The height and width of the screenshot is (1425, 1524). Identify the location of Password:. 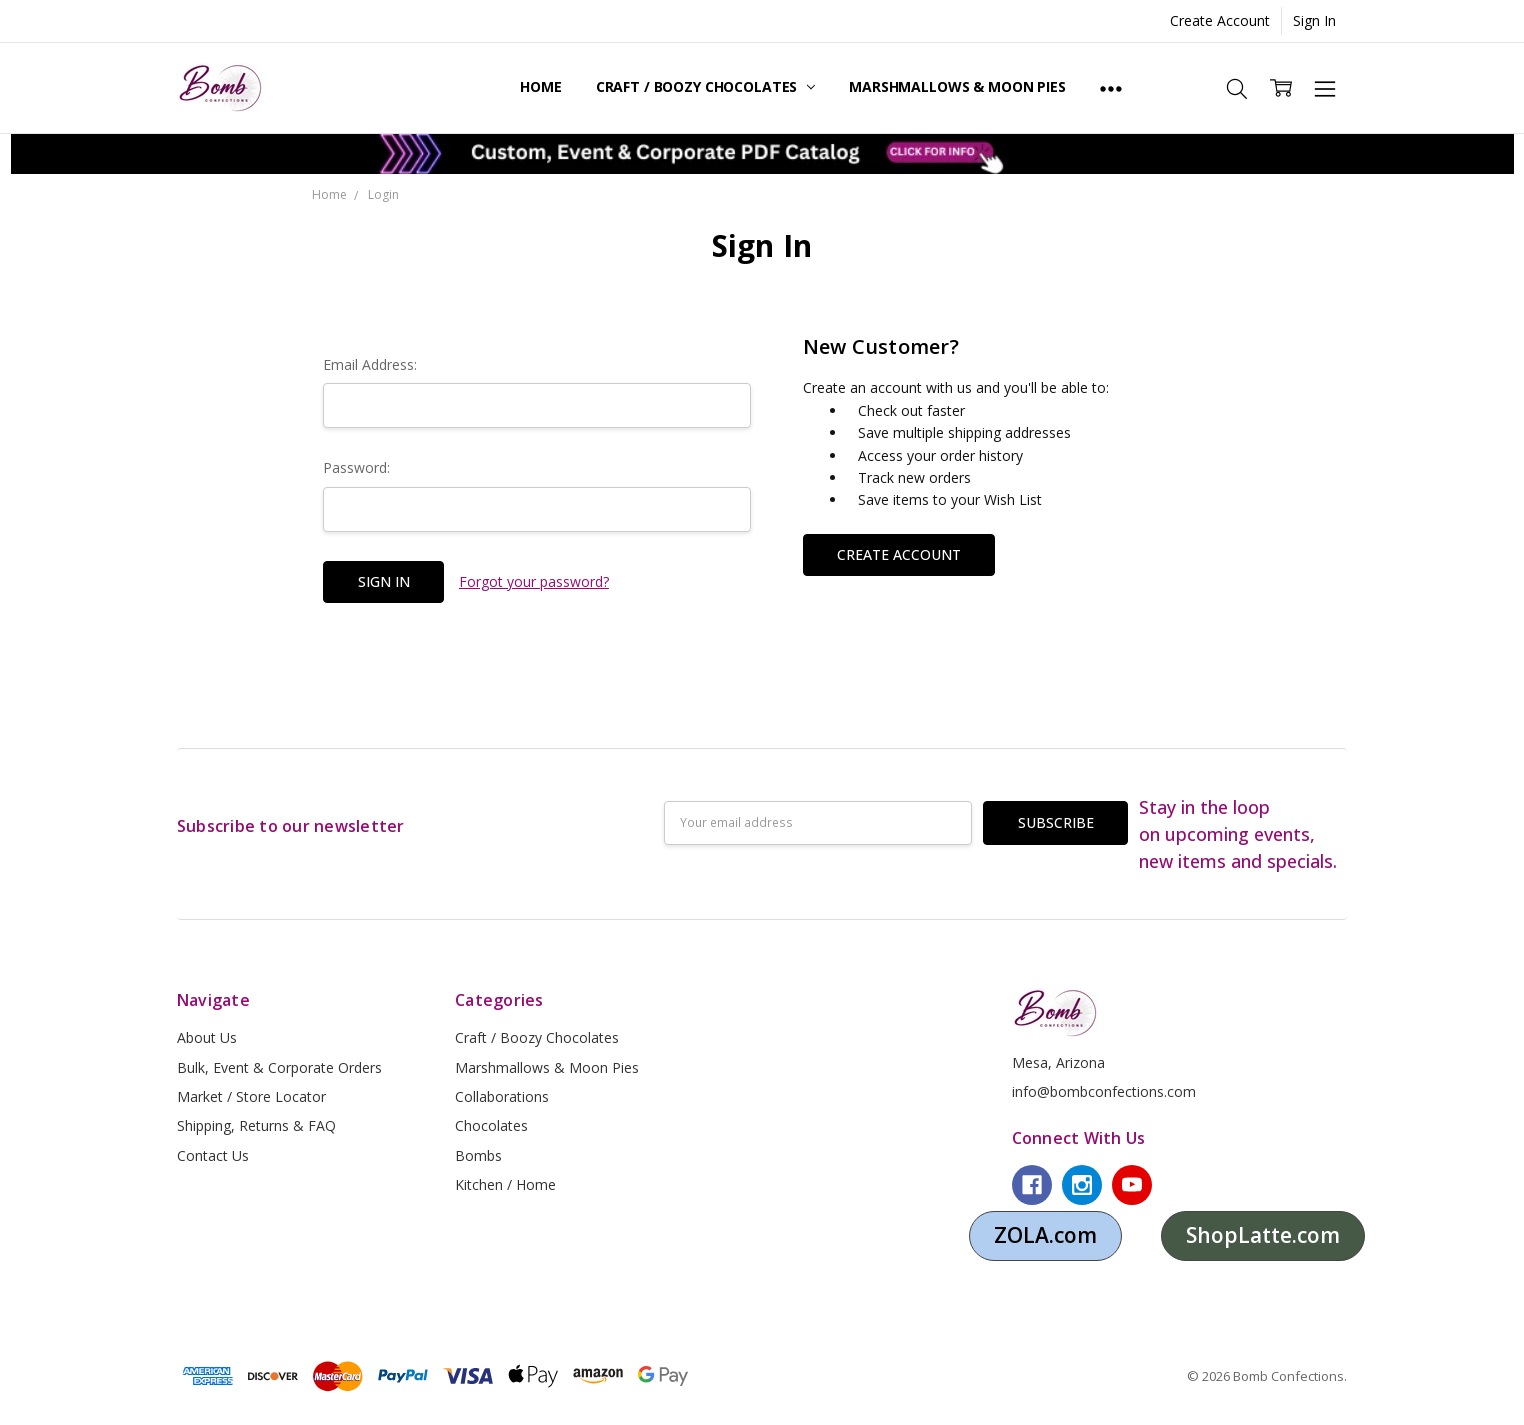
(356, 467).